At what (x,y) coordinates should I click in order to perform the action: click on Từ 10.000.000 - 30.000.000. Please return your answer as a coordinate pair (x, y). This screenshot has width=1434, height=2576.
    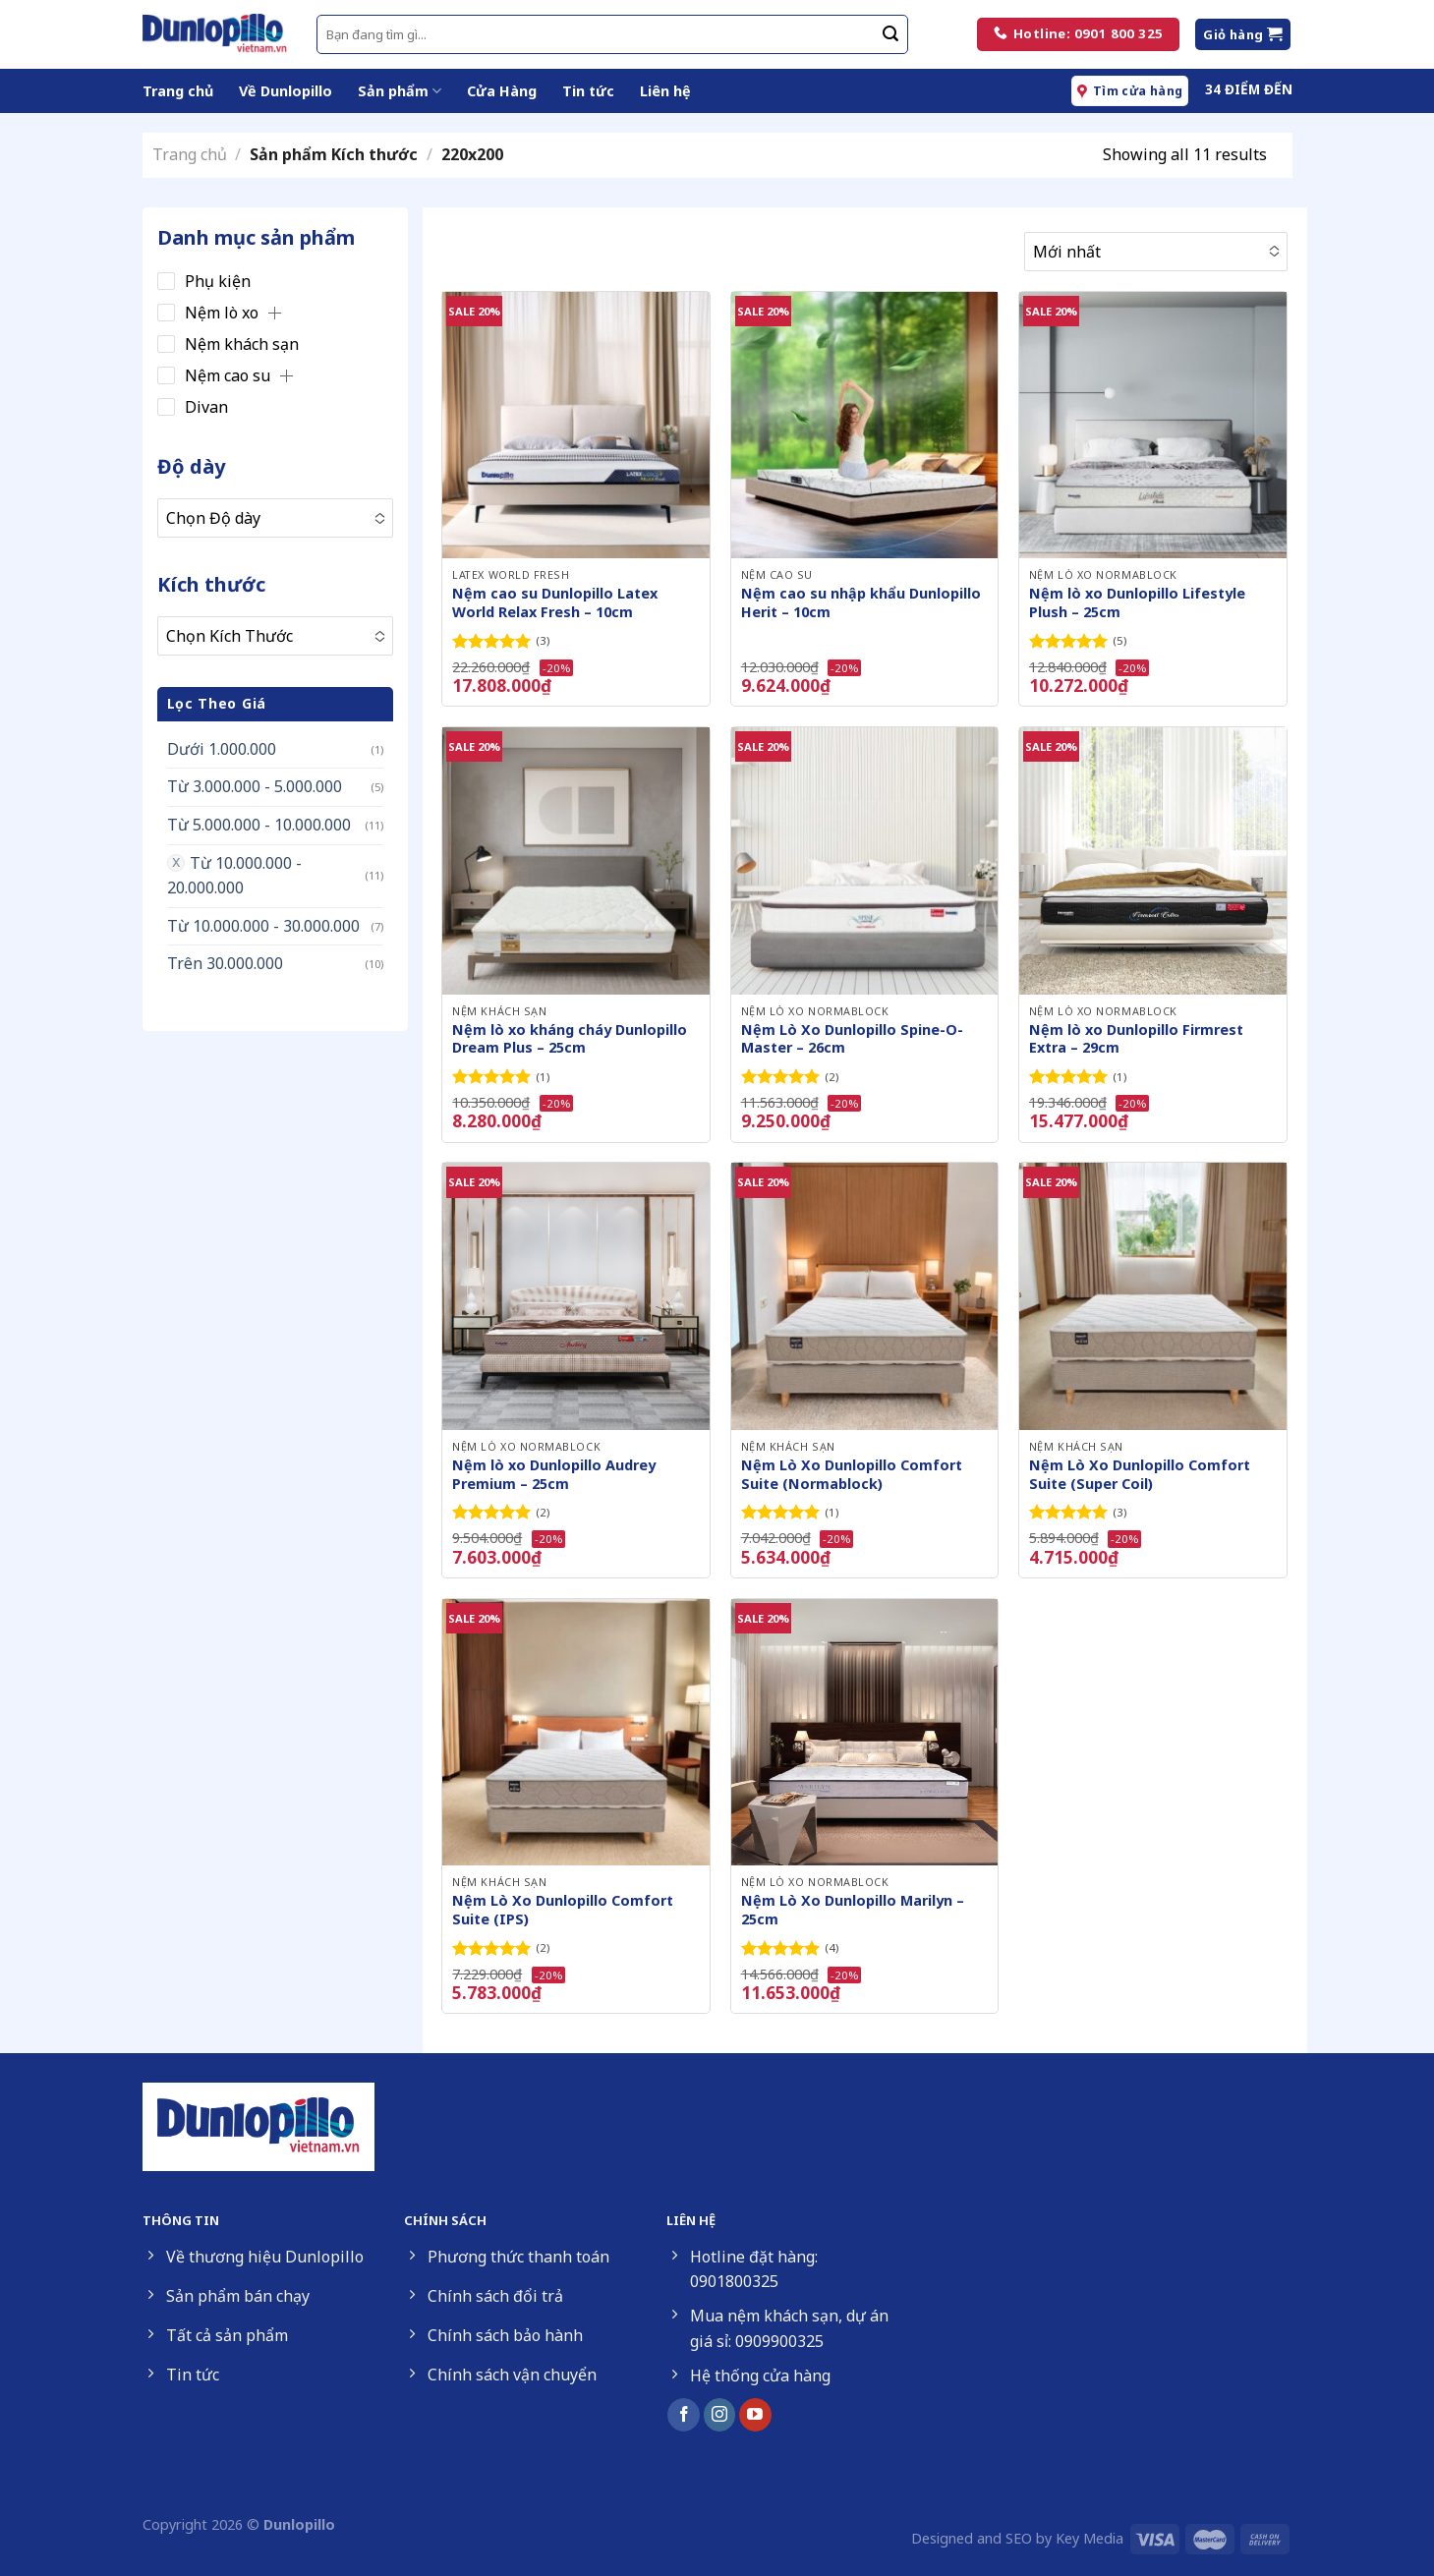
    Looking at the image, I should click on (263, 926).